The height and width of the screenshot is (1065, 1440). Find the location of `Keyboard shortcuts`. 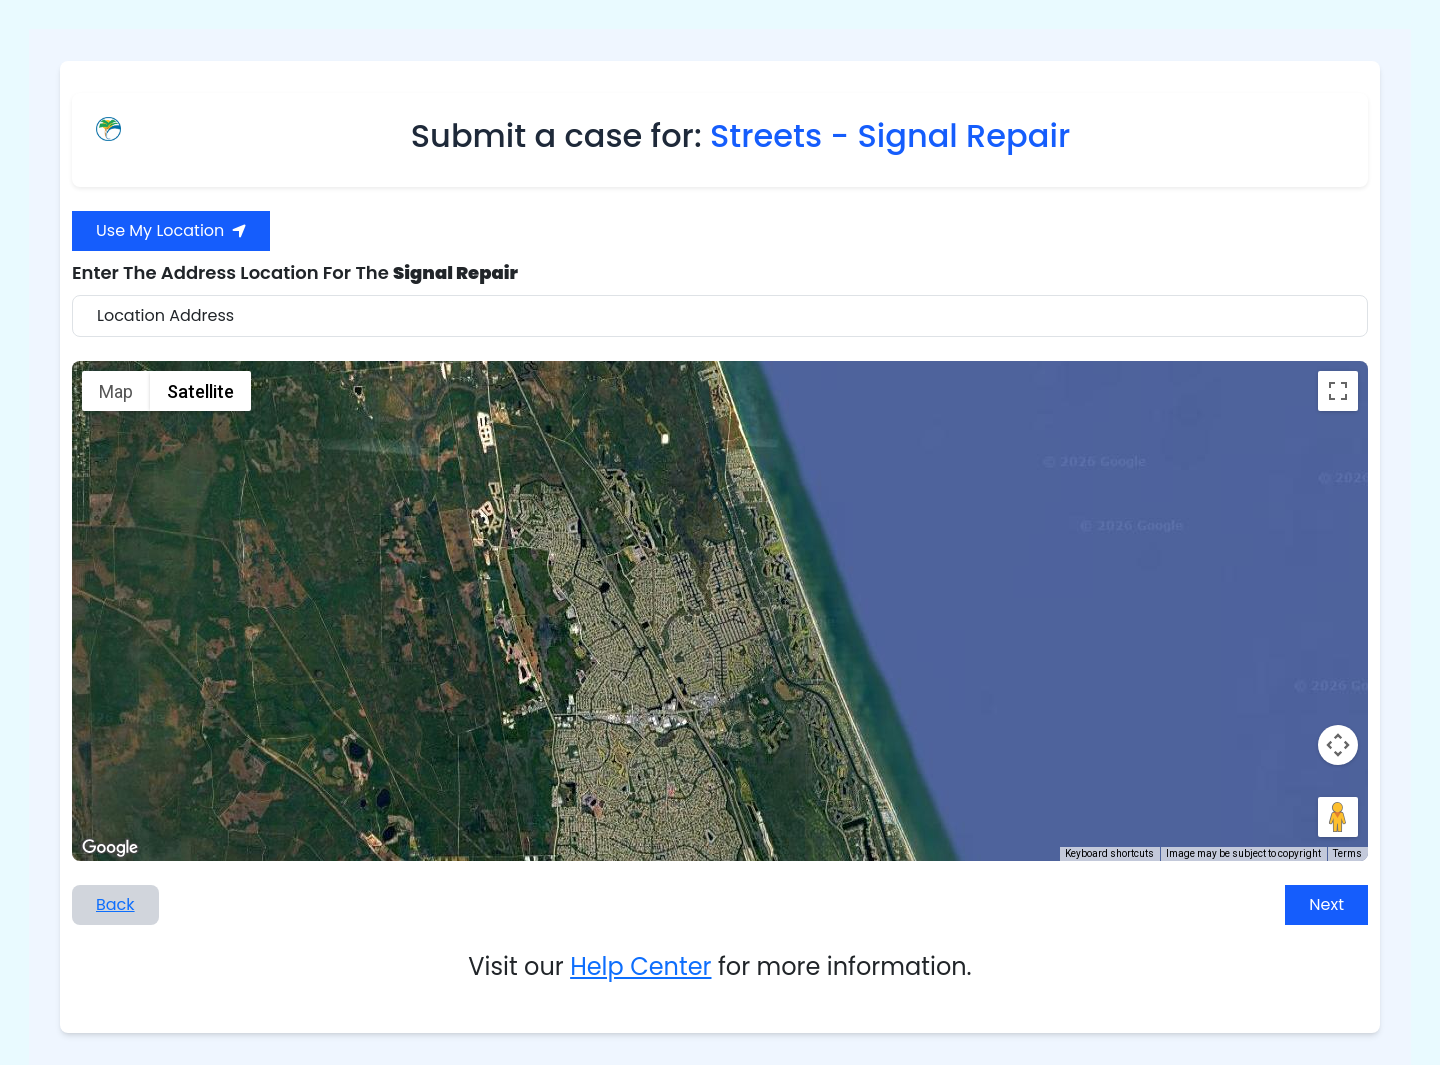

Keyboard shortcuts is located at coordinates (1109, 853).